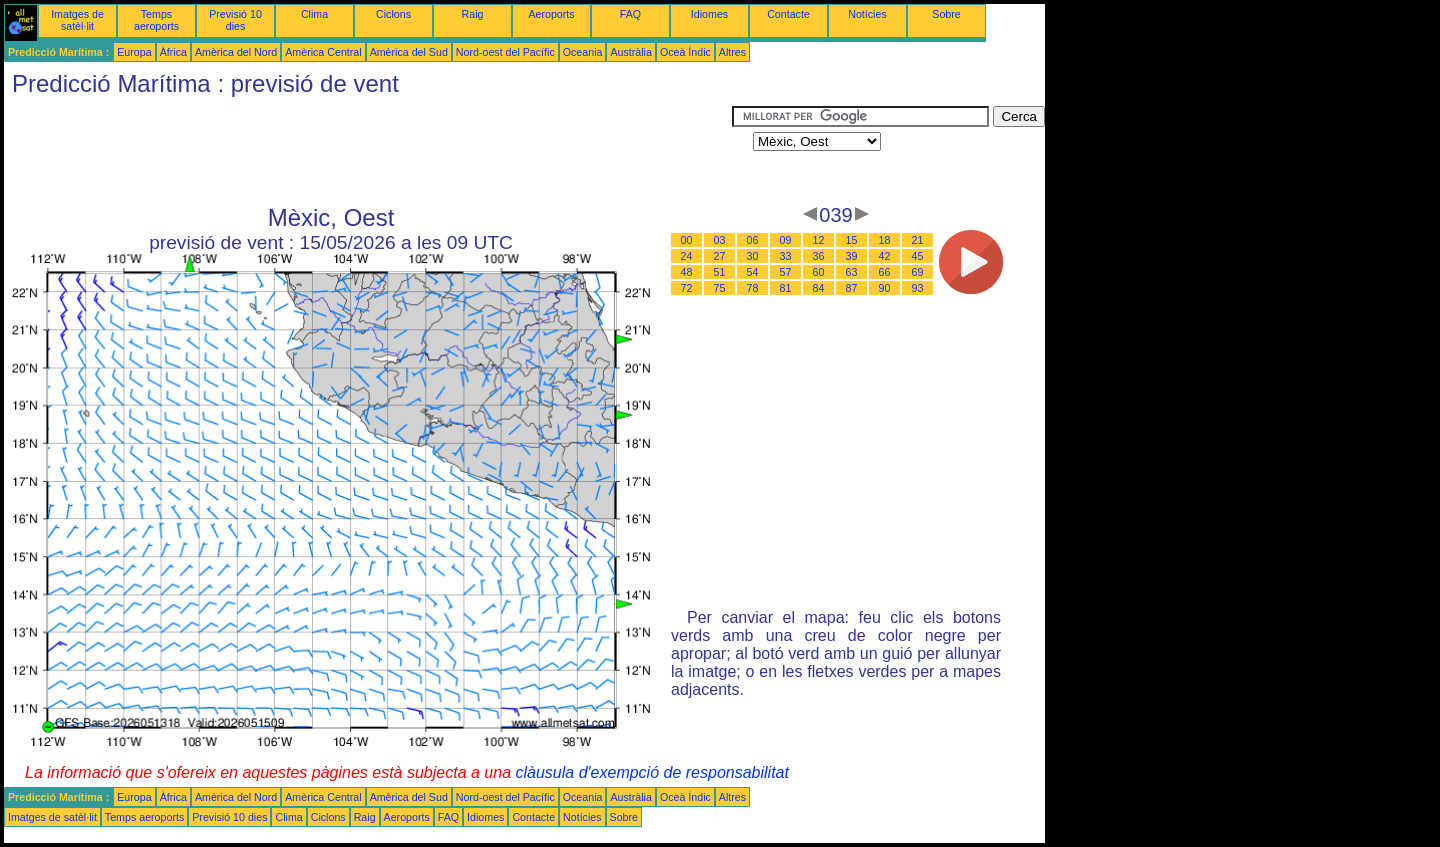  What do you see at coordinates (314, 14) in the screenshot?
I see `Clima` at bounding box center [314, 14].